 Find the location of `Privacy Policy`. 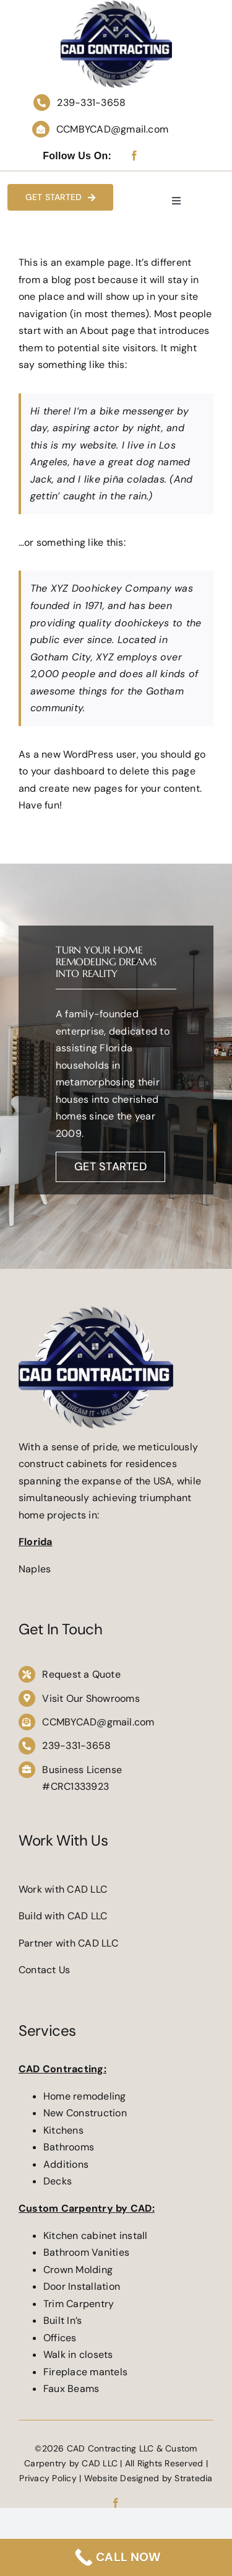

Privacy Policy is located at coordinates (47, 2478).